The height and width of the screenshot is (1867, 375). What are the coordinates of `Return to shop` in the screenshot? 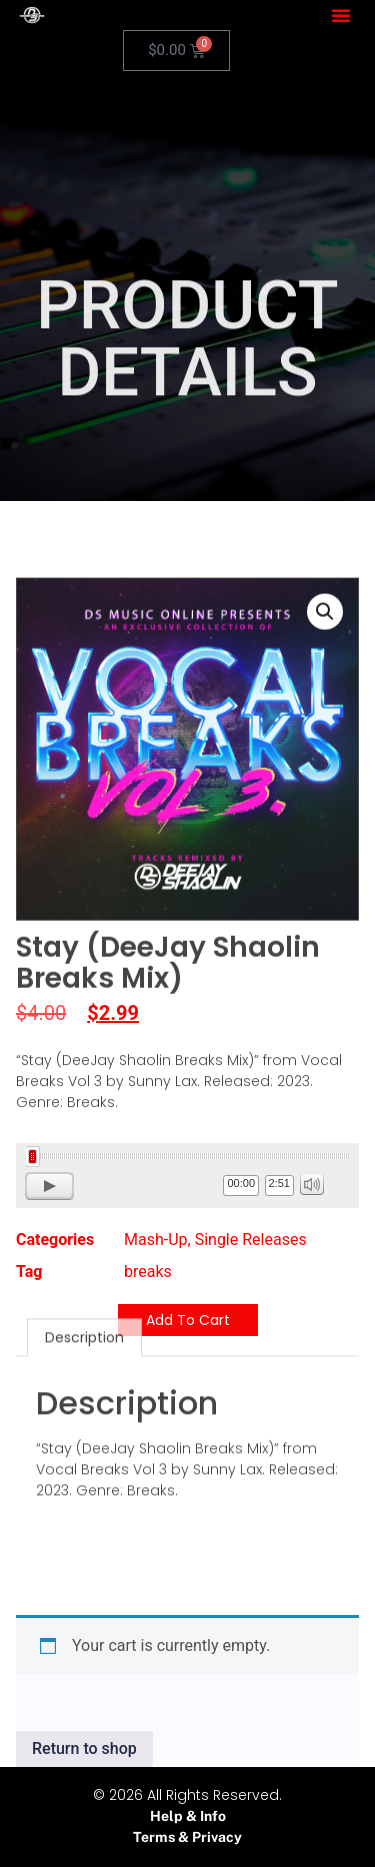 It's located at (84, 1748).